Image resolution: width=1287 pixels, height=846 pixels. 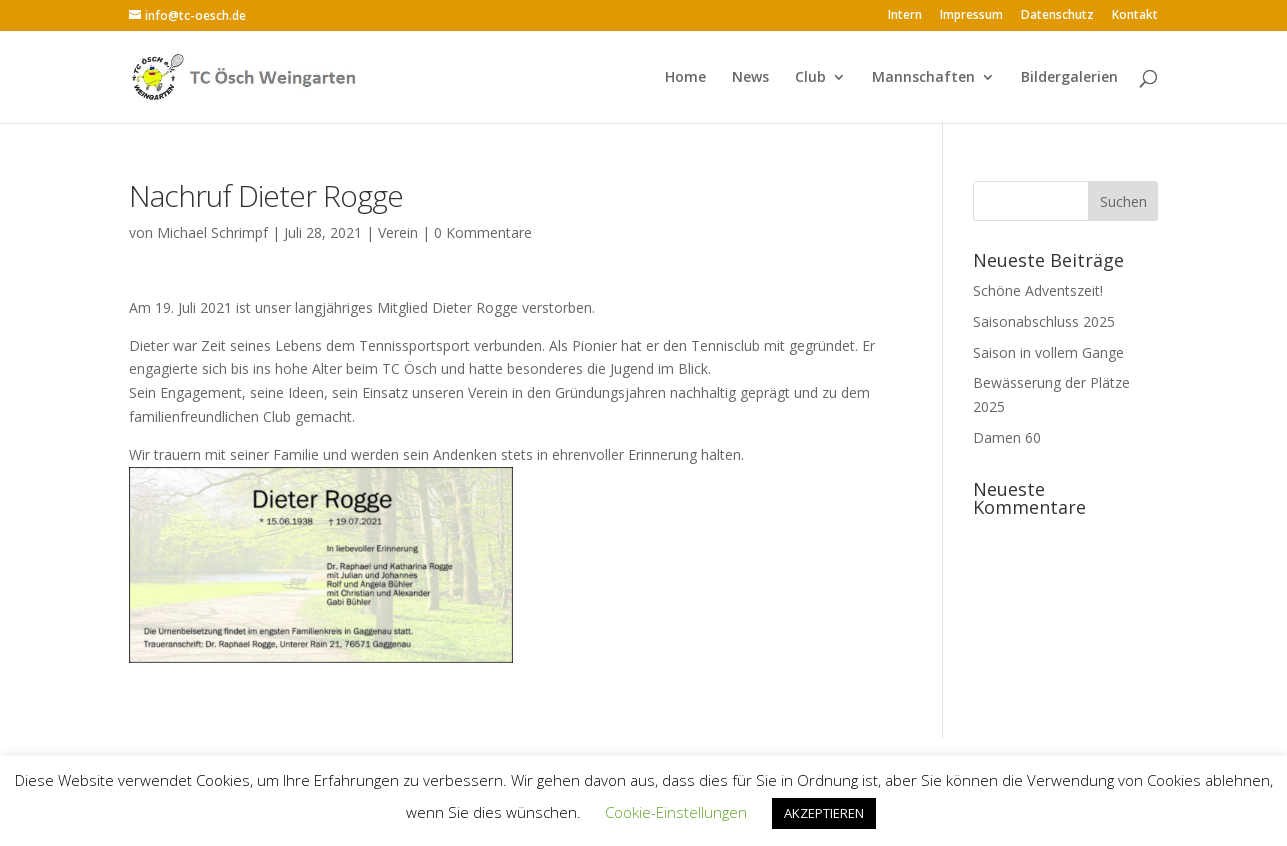 I want to click on Intern, so click(x=905, y=16).